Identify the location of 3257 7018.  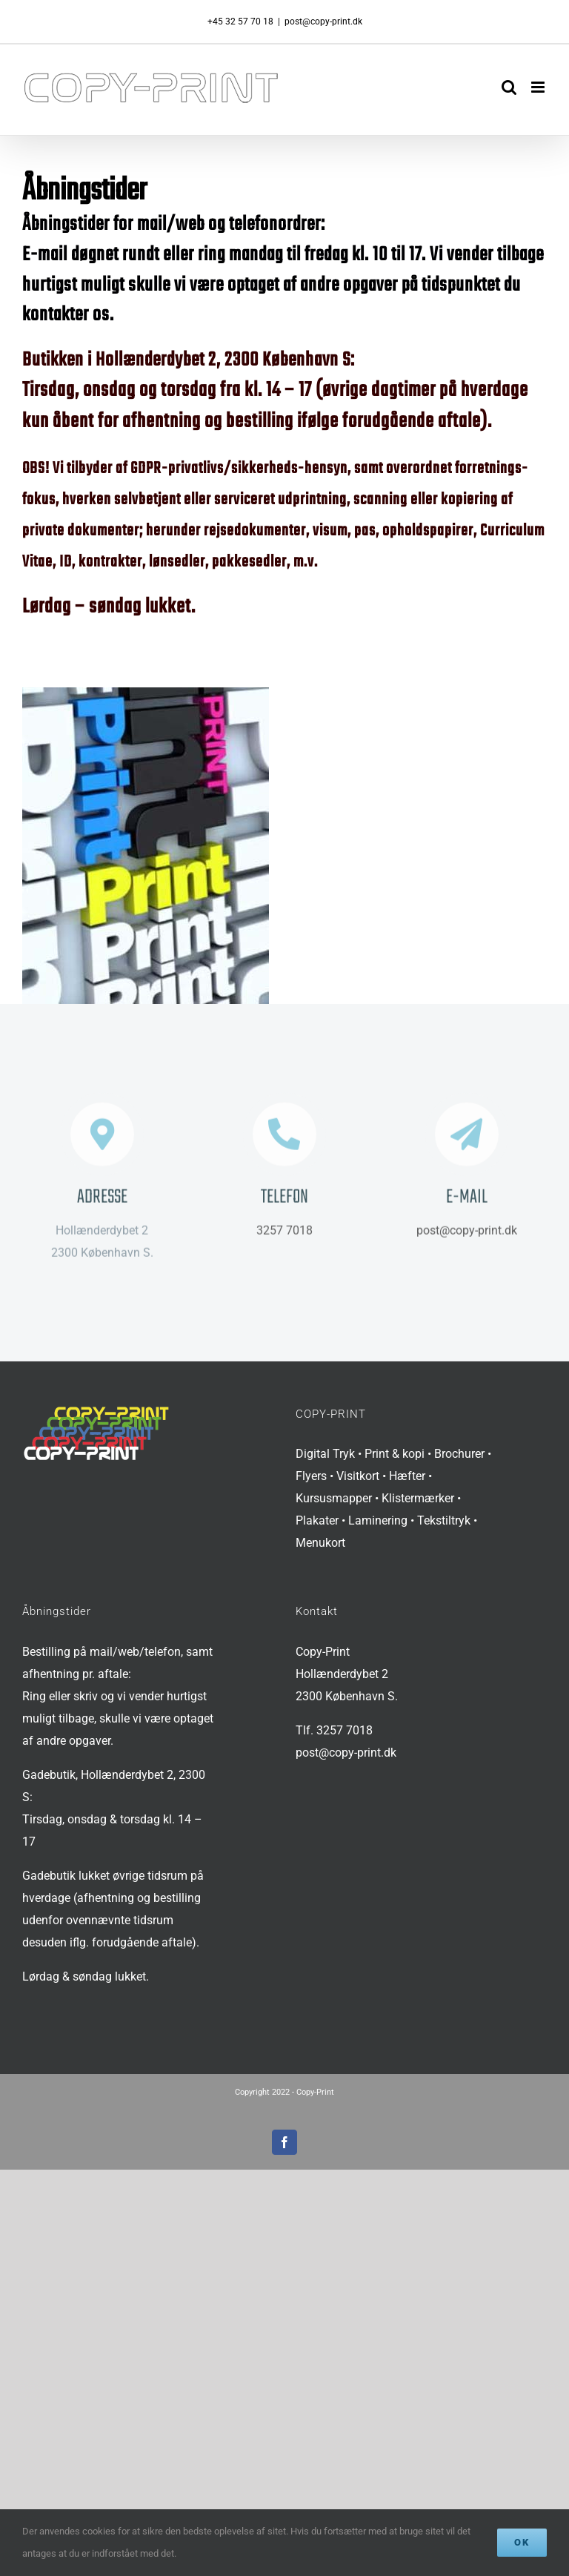
(284, 1234).